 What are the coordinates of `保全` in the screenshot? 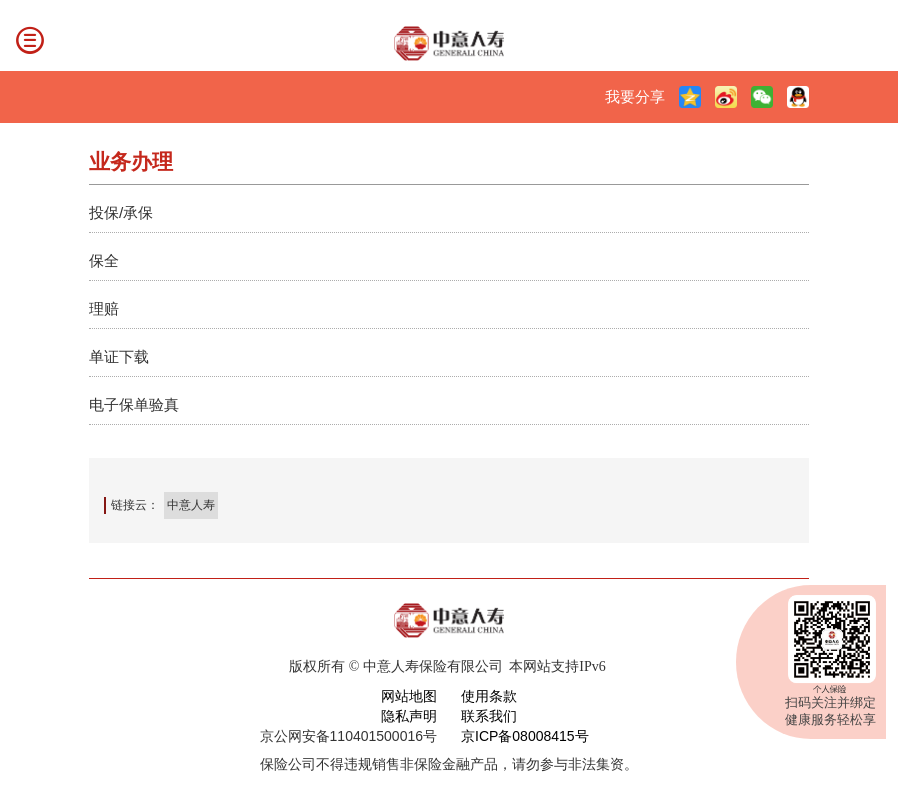 It's located at (104, 260).